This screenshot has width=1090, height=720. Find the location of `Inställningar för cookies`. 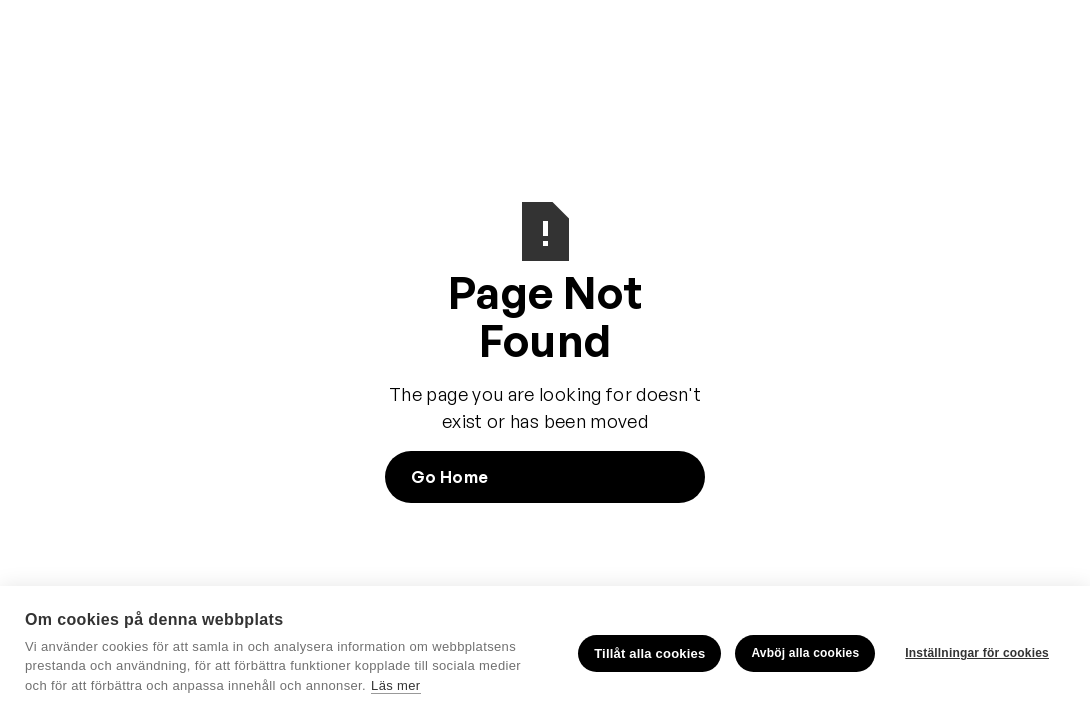

Inställningar för cookies is located at coordinates (977, 653).